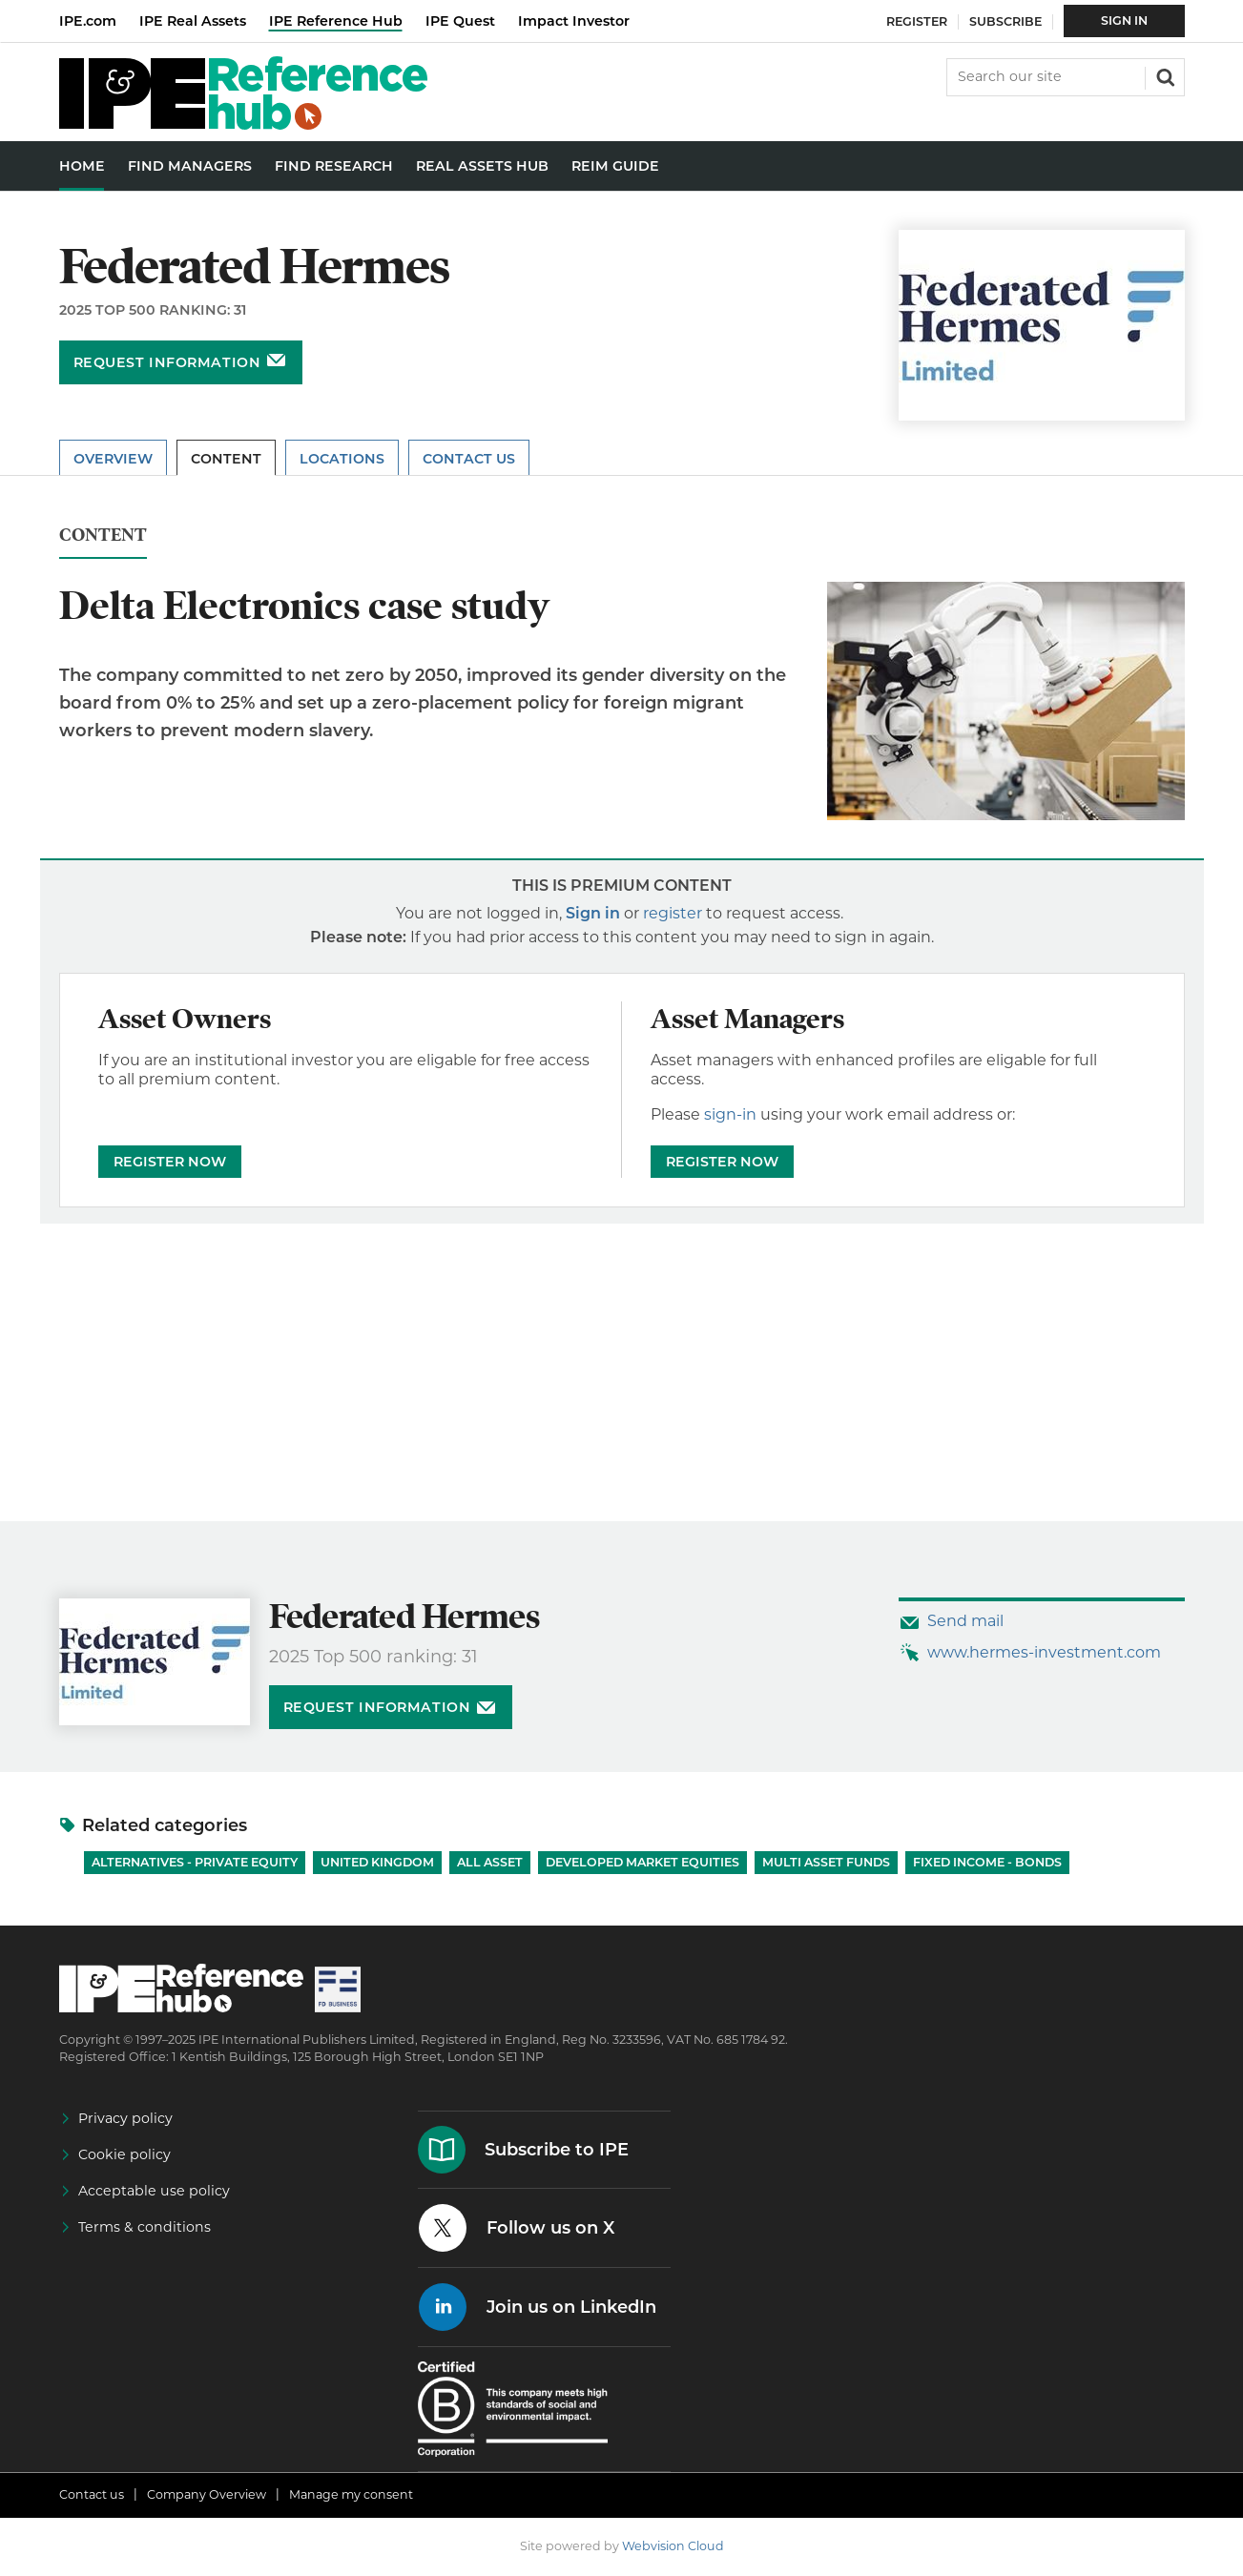  Describe the element at coordinates (593, 913) in the screenshot. I see `Sign in` at that location.